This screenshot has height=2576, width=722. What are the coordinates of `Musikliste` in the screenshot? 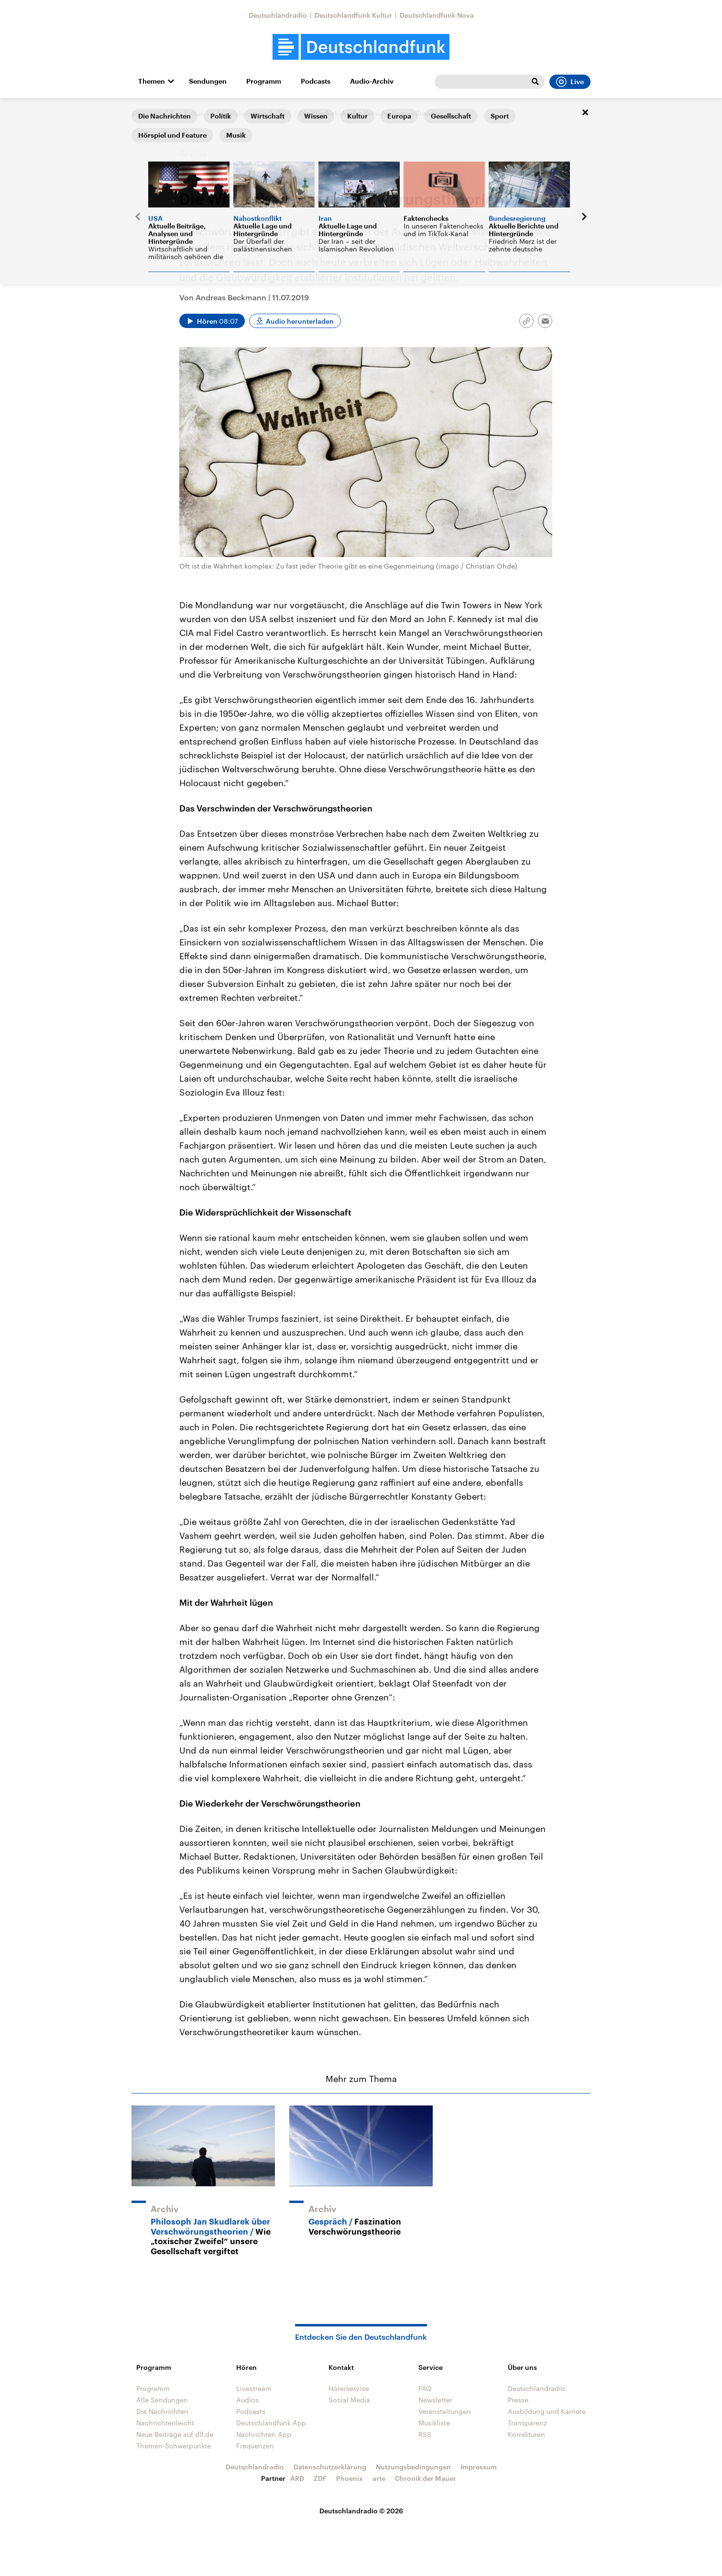 It's located at (434, 2423).